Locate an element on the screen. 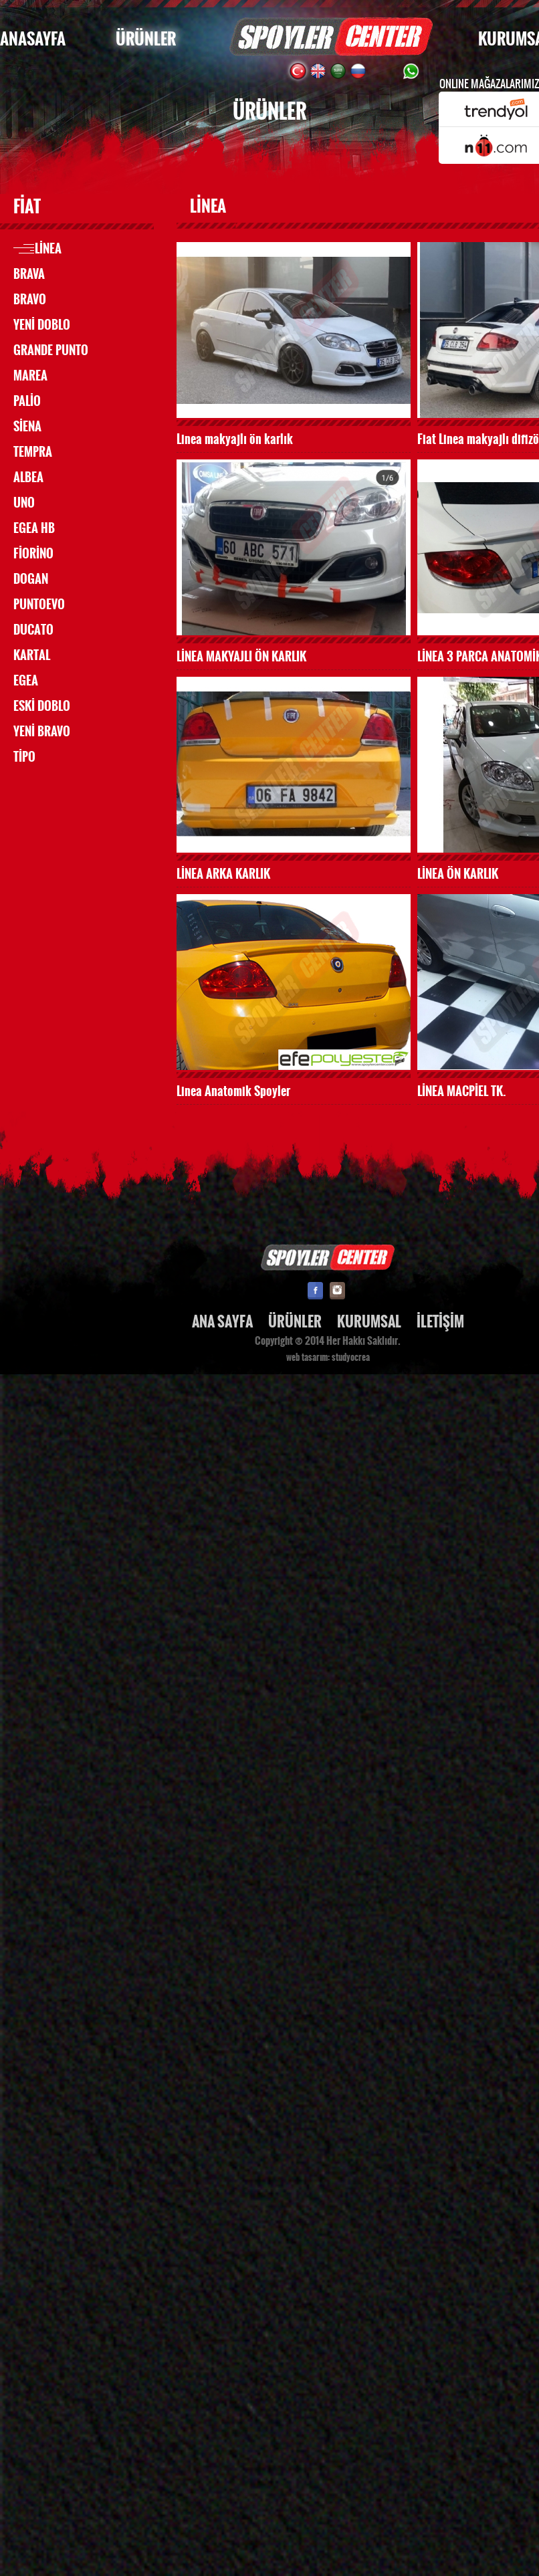  BRAVO is located at coordinates (29, 299).